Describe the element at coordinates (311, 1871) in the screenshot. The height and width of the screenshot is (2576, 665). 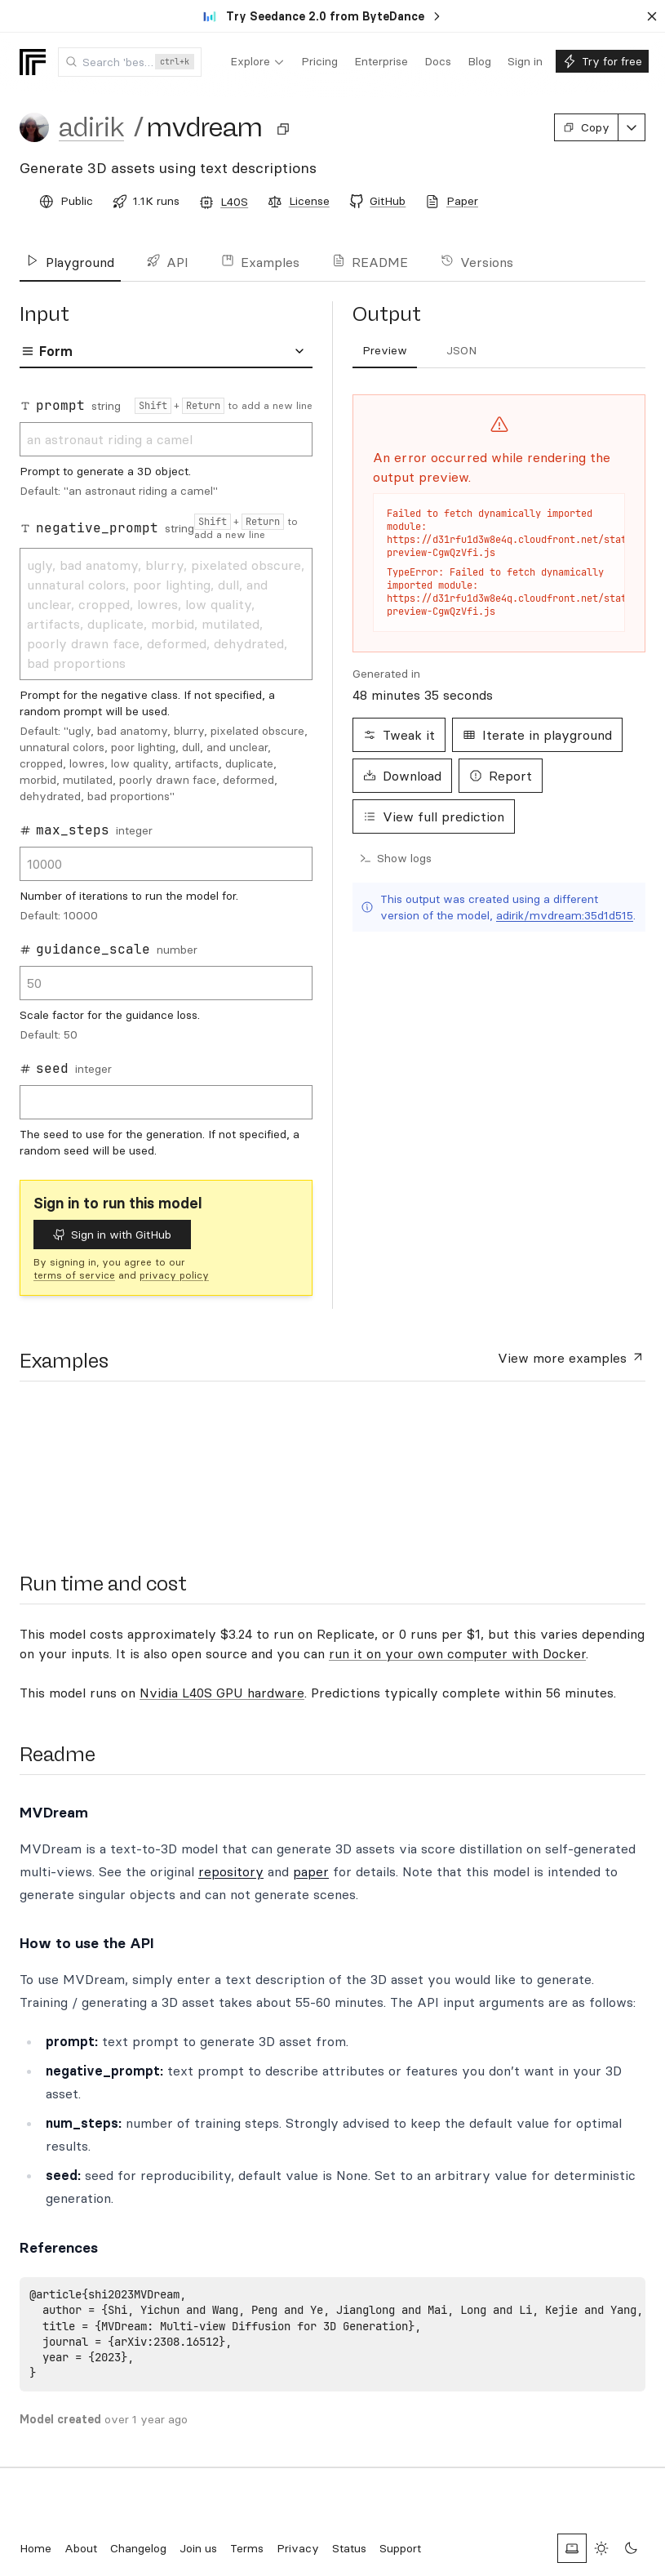
I see `paper` at that location.